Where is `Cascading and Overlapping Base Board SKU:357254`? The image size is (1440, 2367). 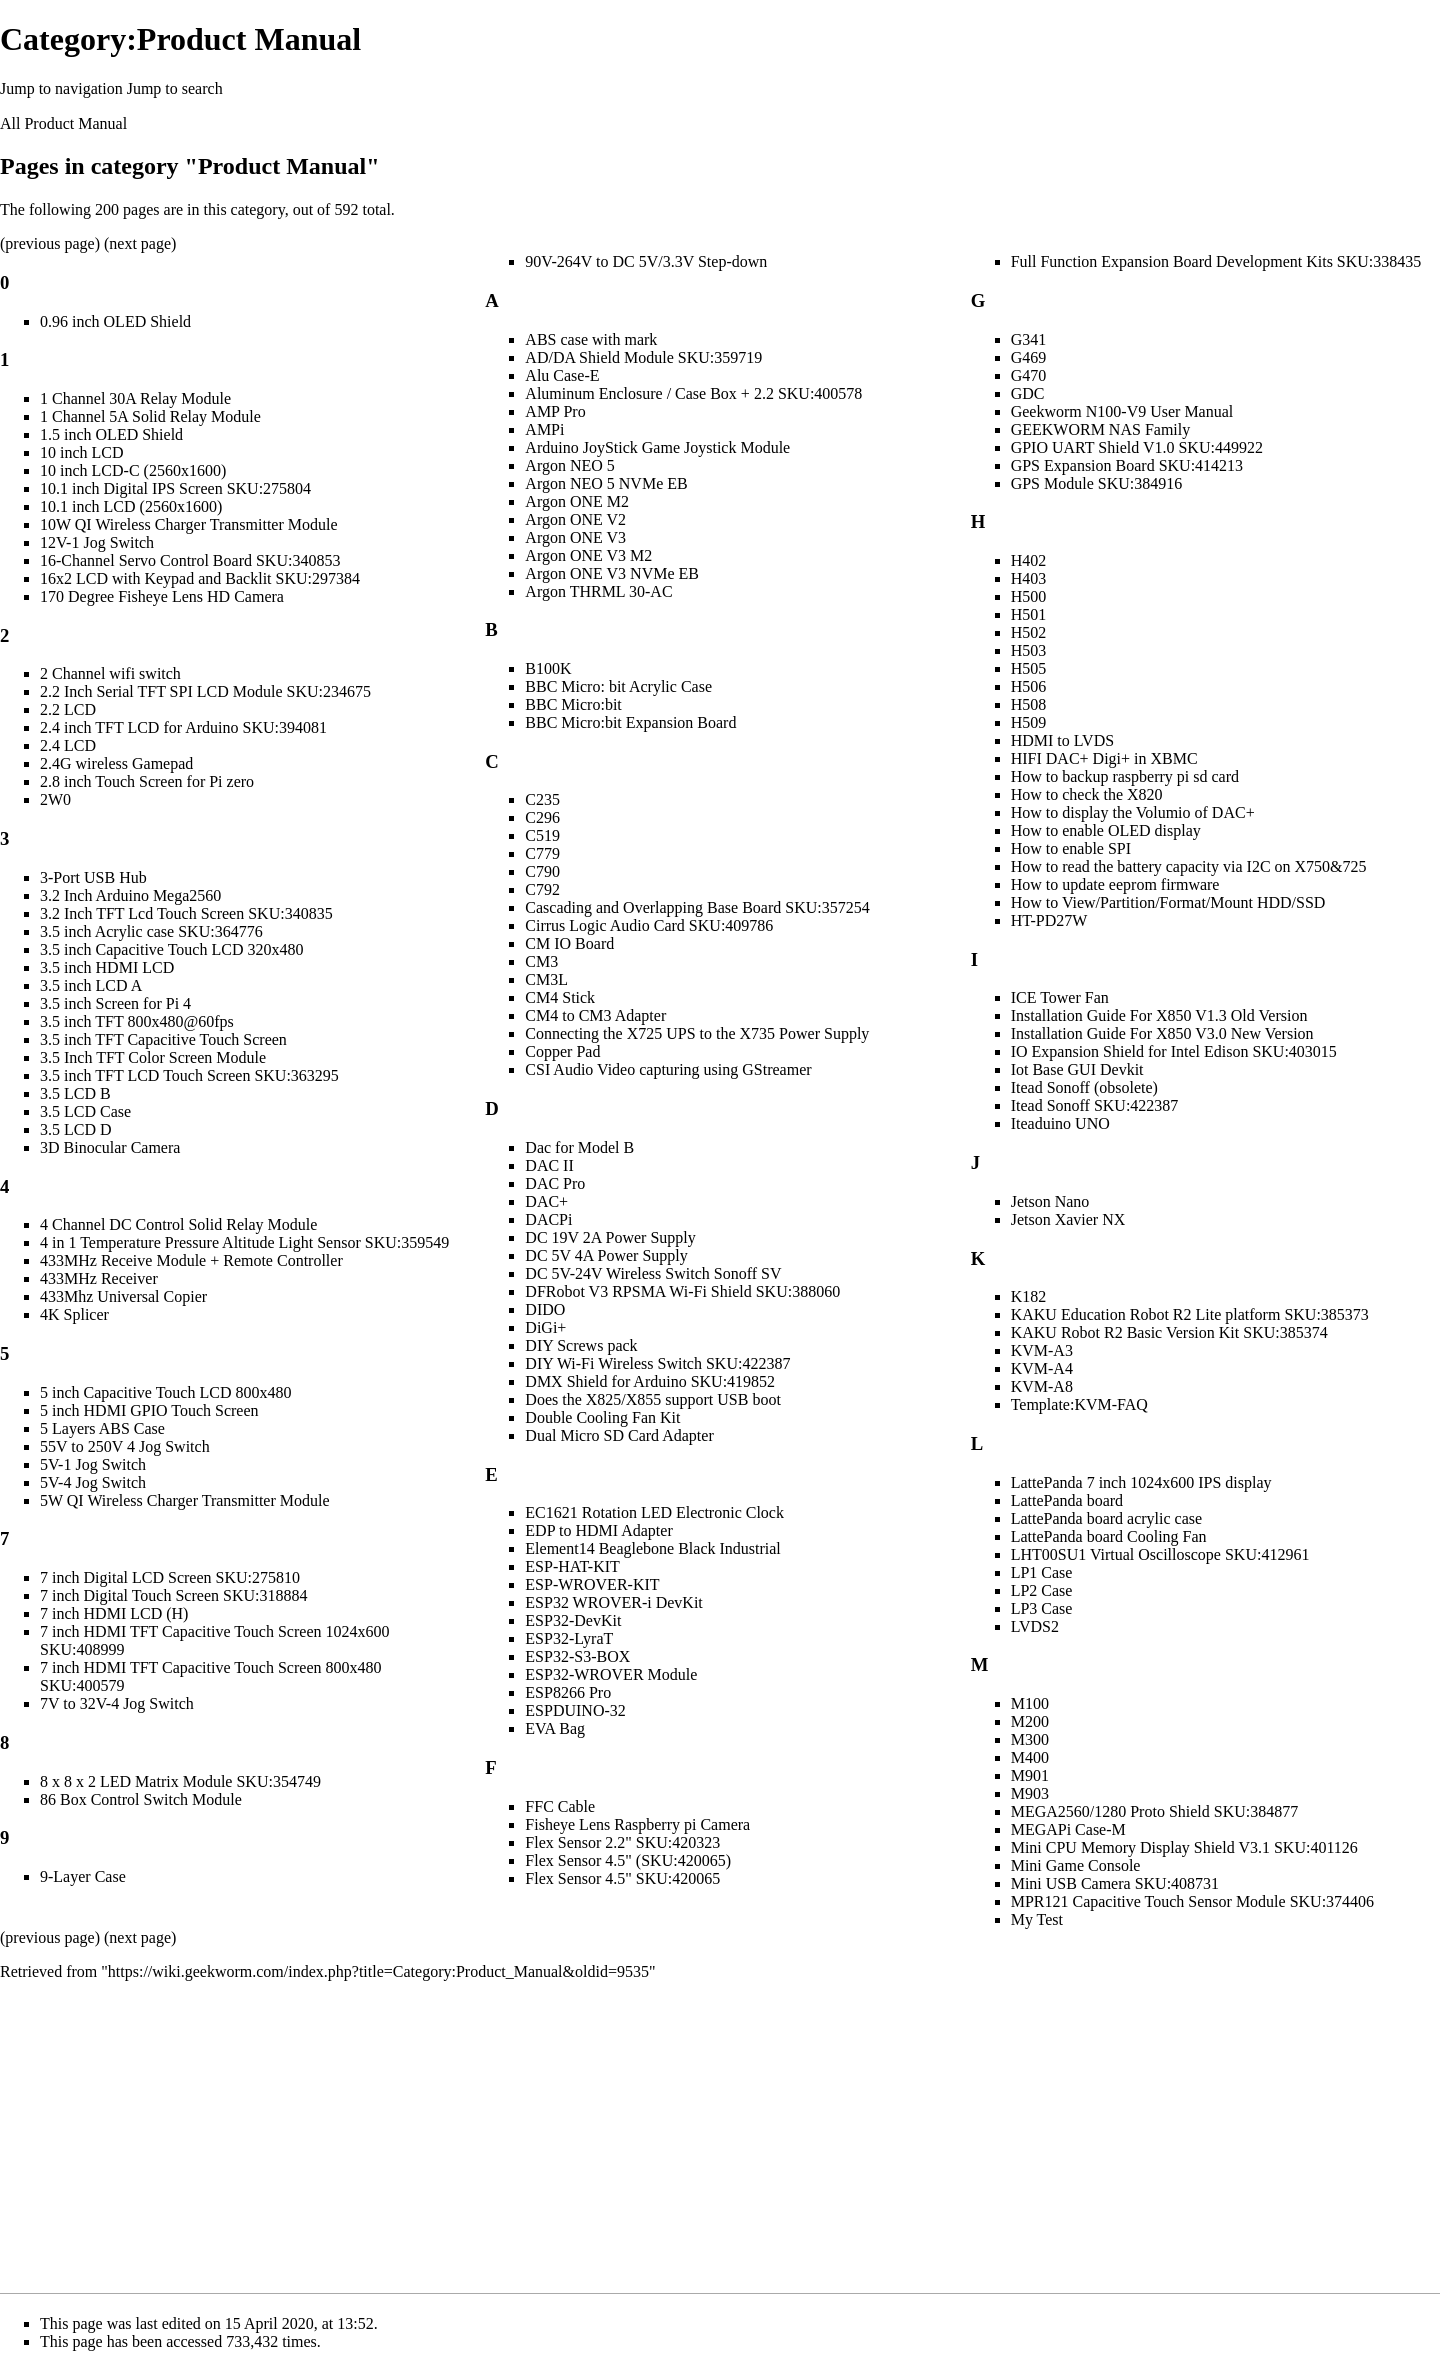 Cascading and Overlapping Base Board SKU:357254 is located at coordinates (697, 907).